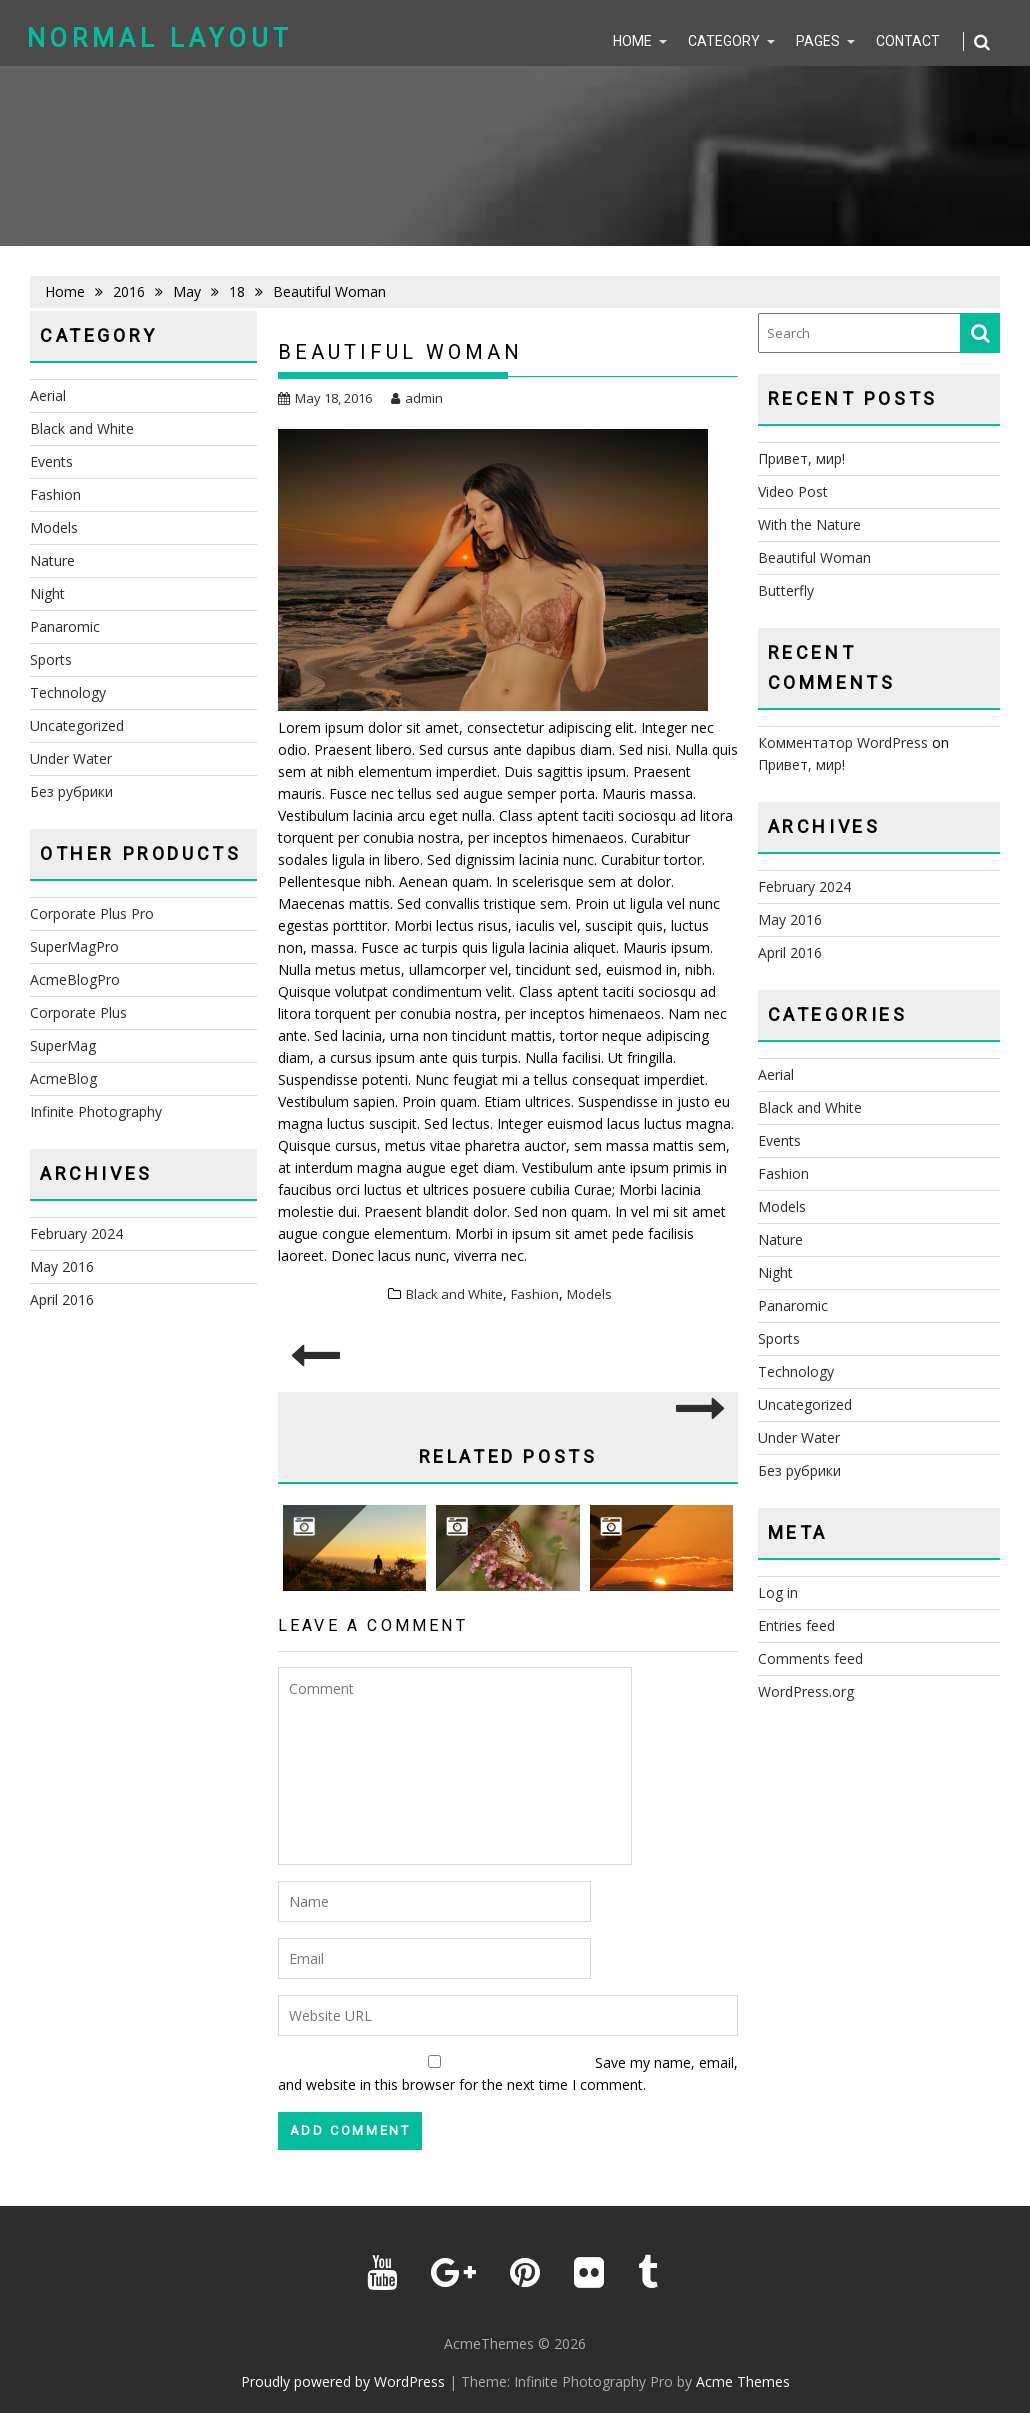 The image size is (1030, 2413). I want to click on Normal Layout, so click(160, 38).